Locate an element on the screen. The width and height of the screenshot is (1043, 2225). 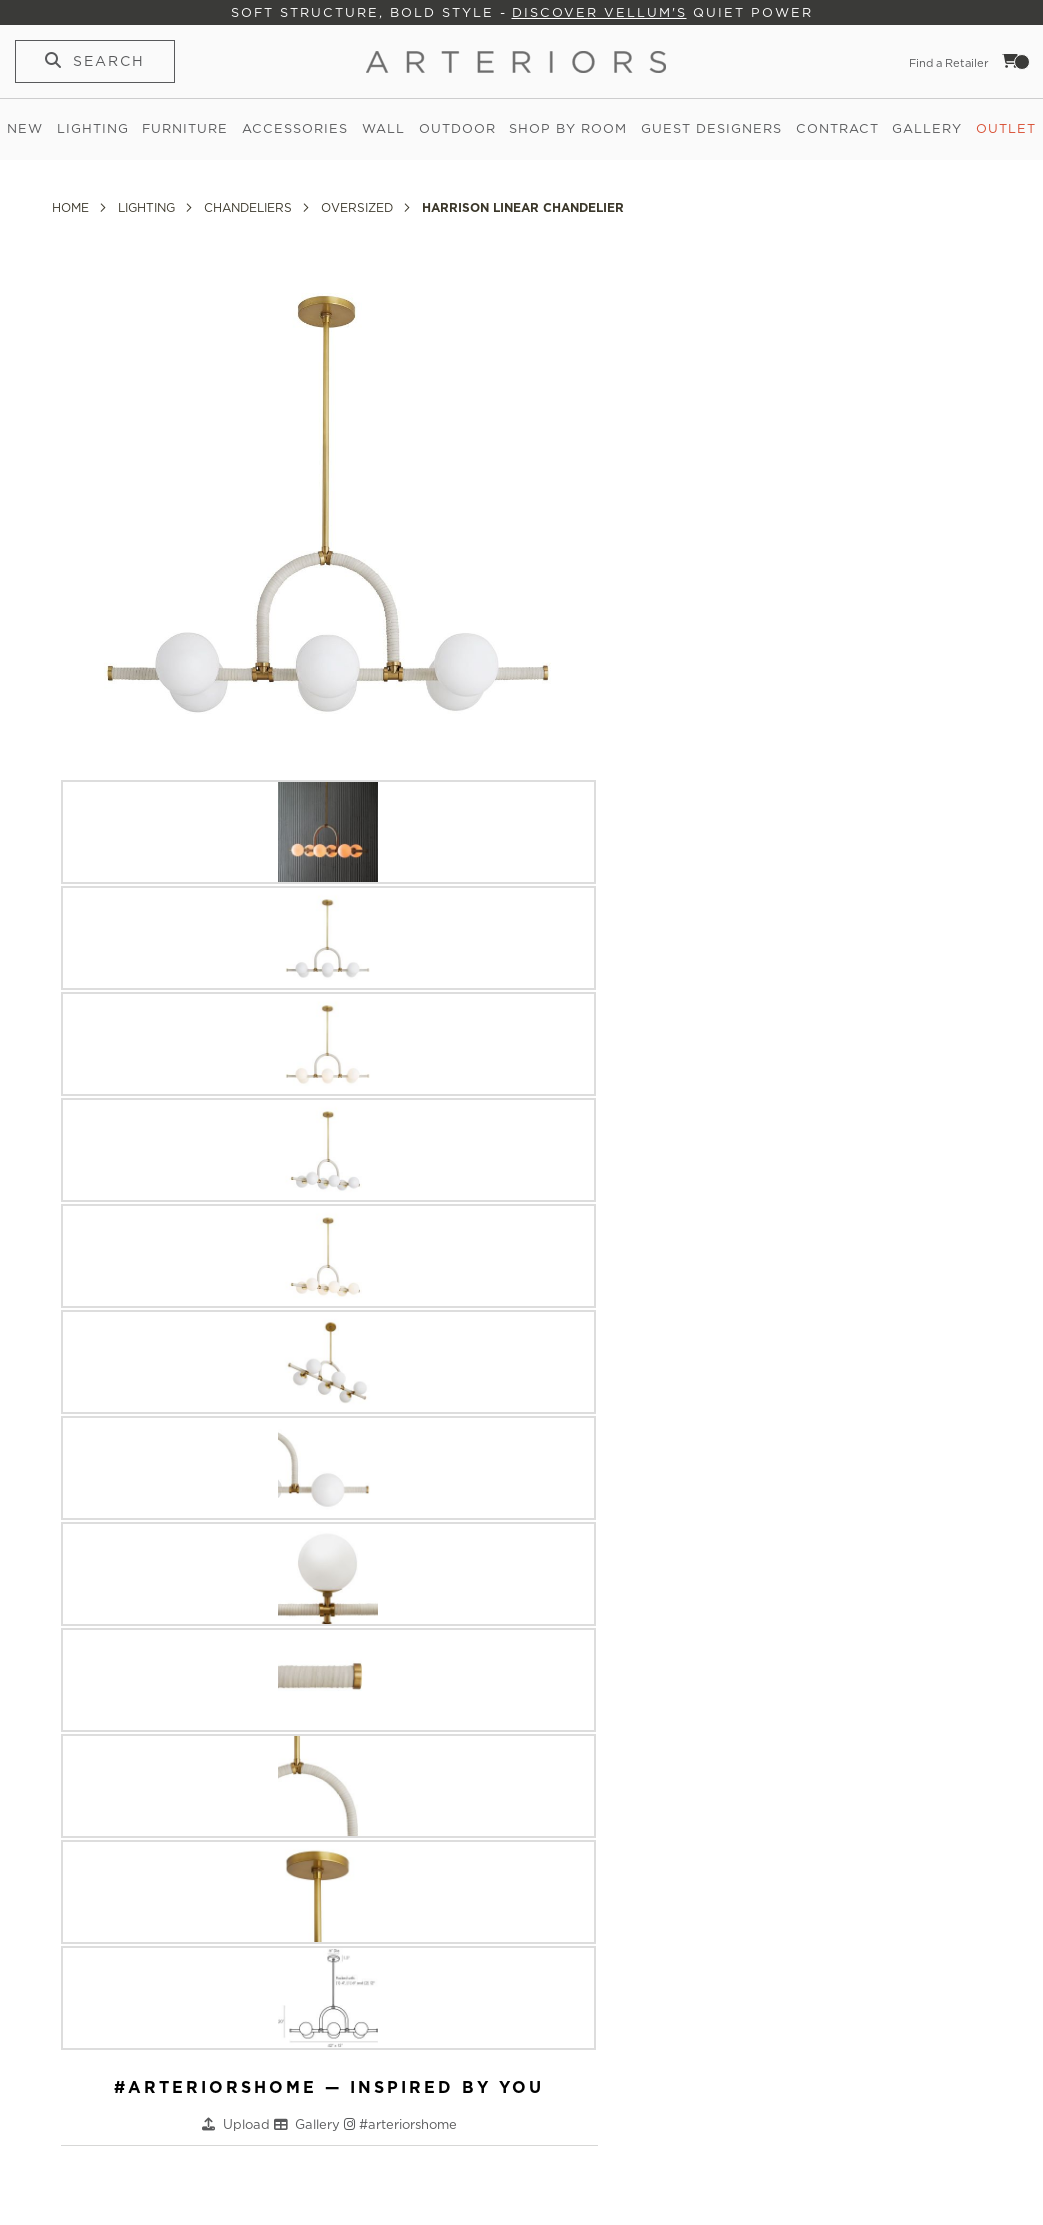
Home is located at coordinates (72, 207).